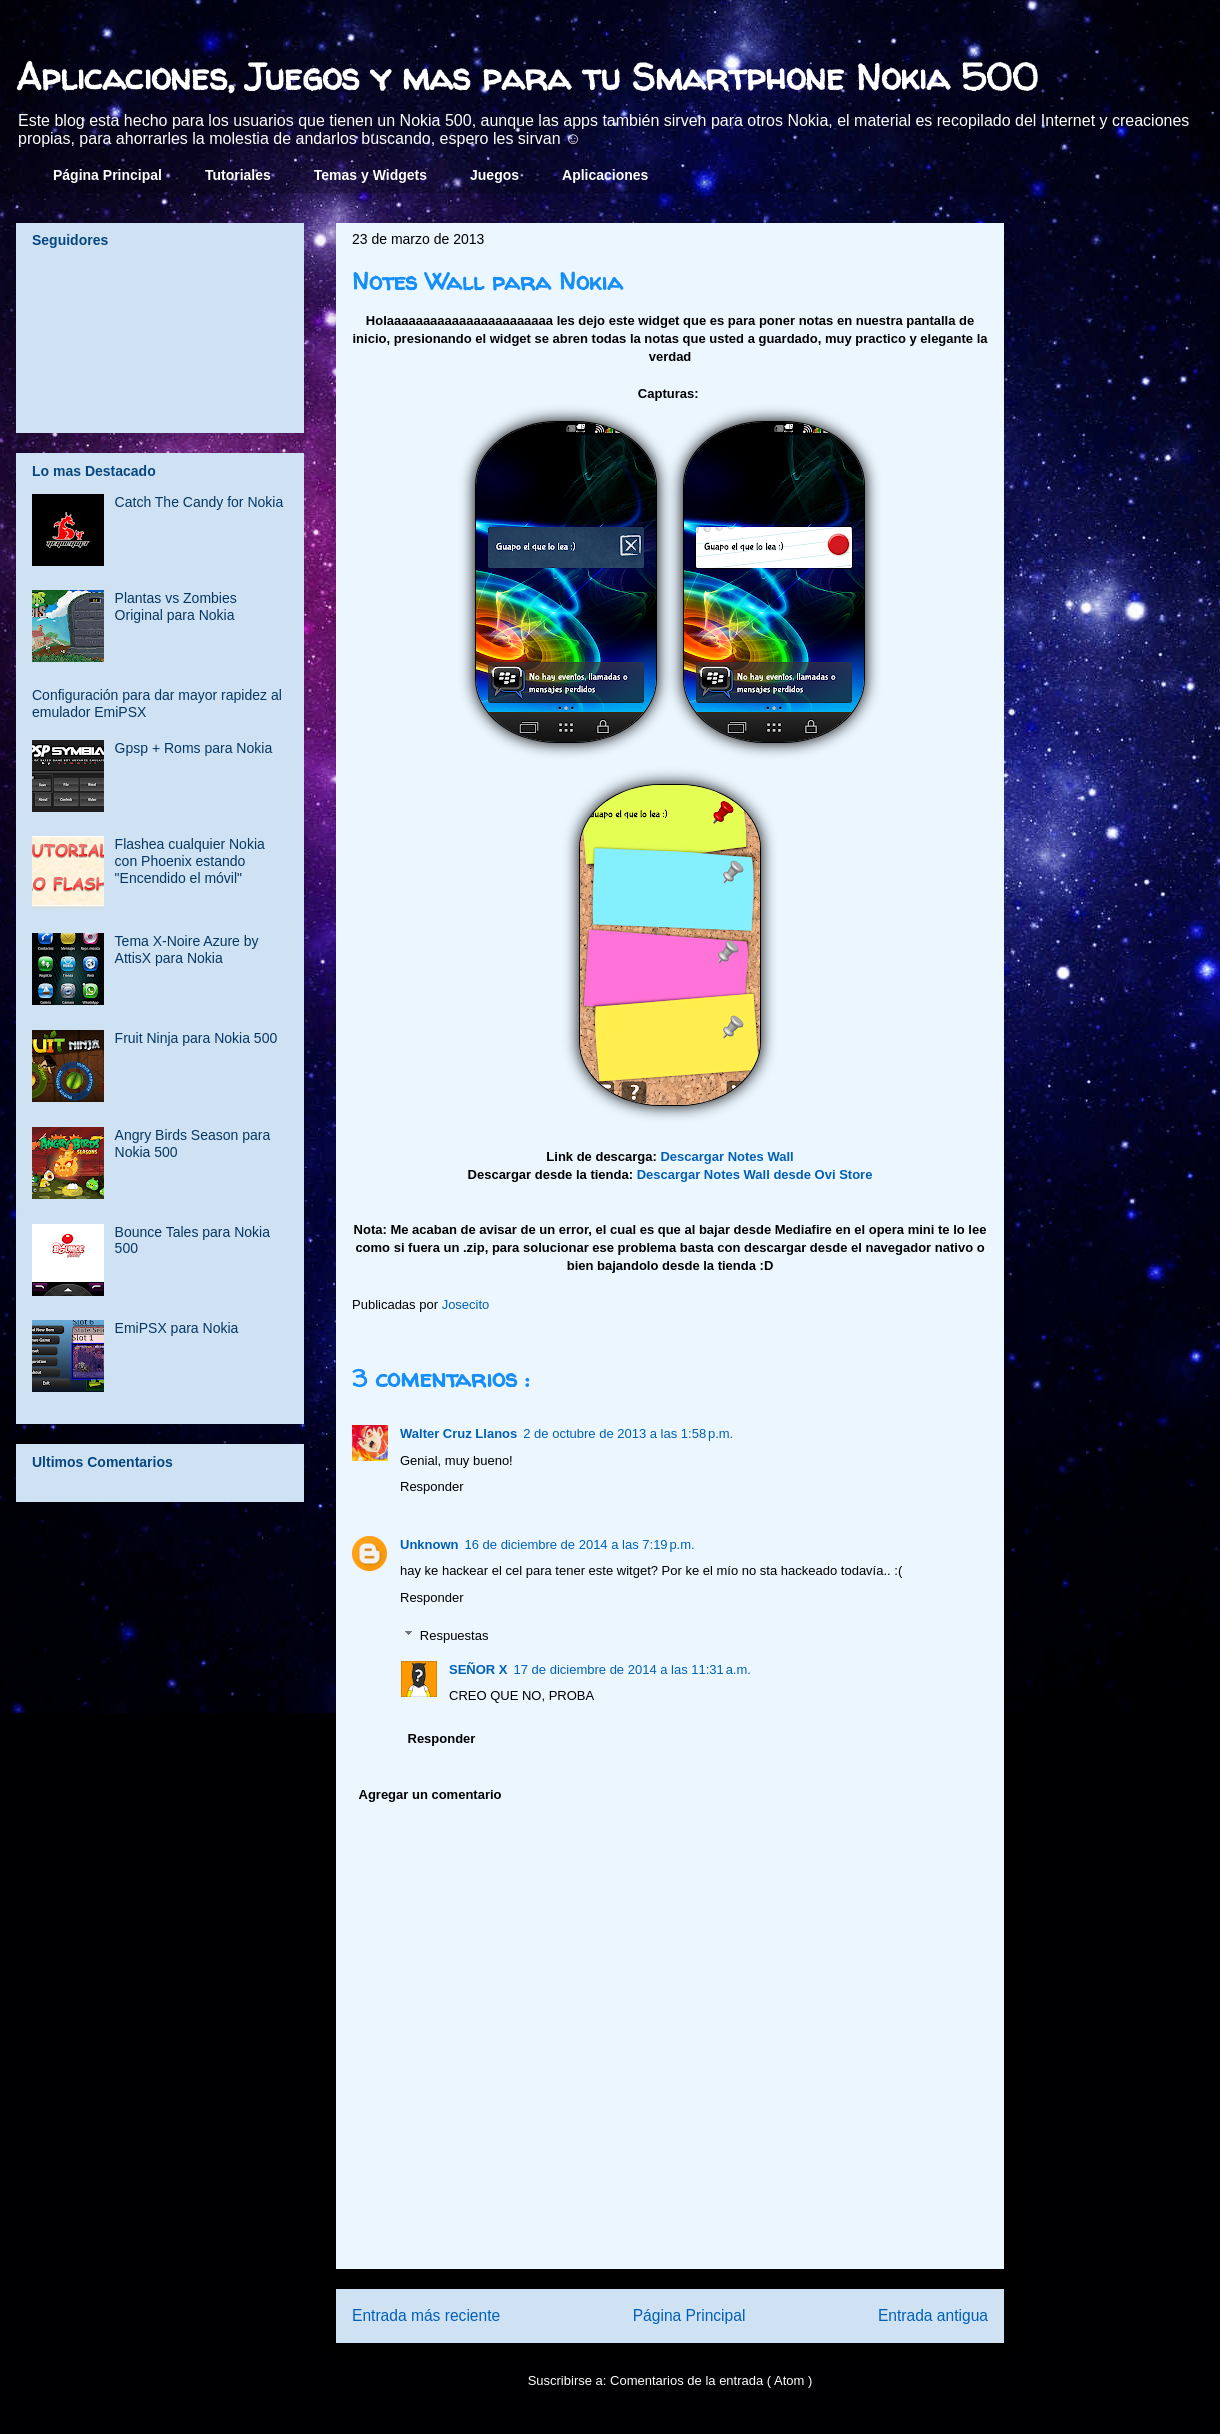 This screenshot has height=2434, width=1220. I want to click on Temas y Widgets, so click(370, 175).